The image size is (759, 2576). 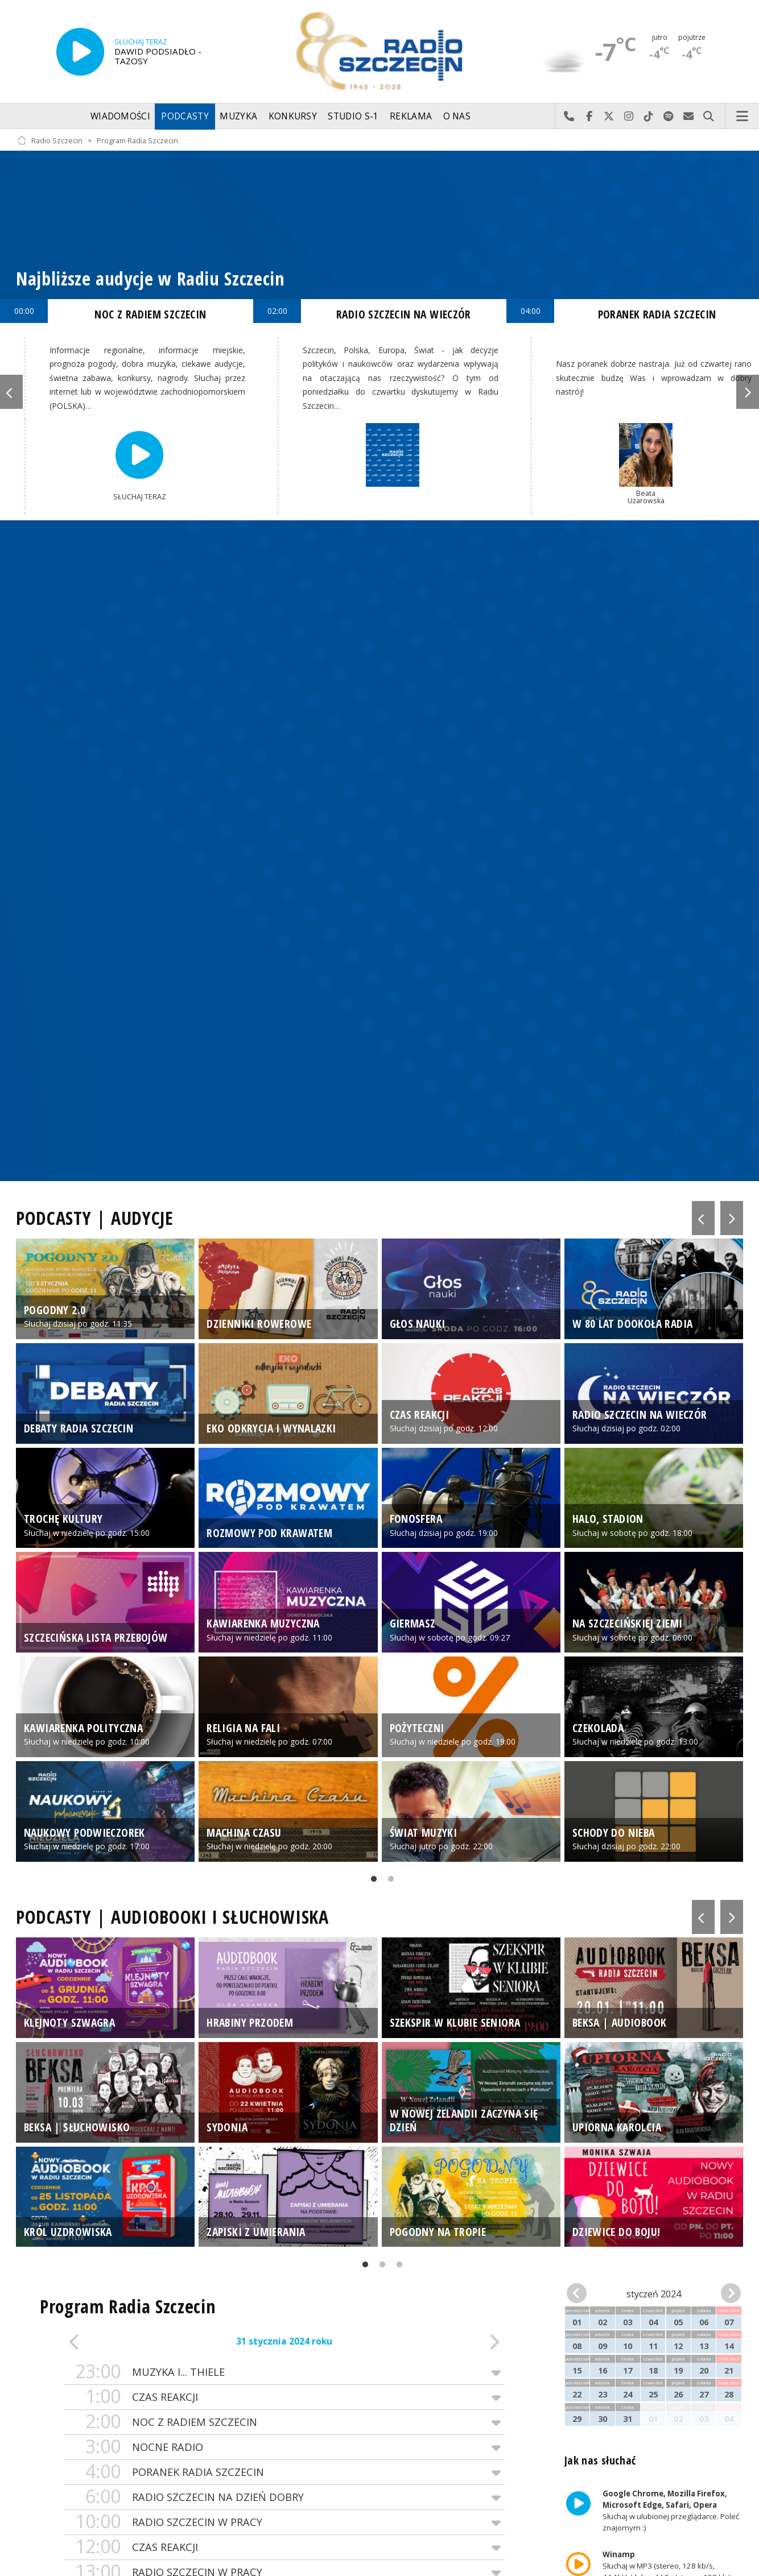 What do you see at coordinates (396, 2266) in the screenshot?
I see `3 [tab]` at bounding box center [396, 2266].